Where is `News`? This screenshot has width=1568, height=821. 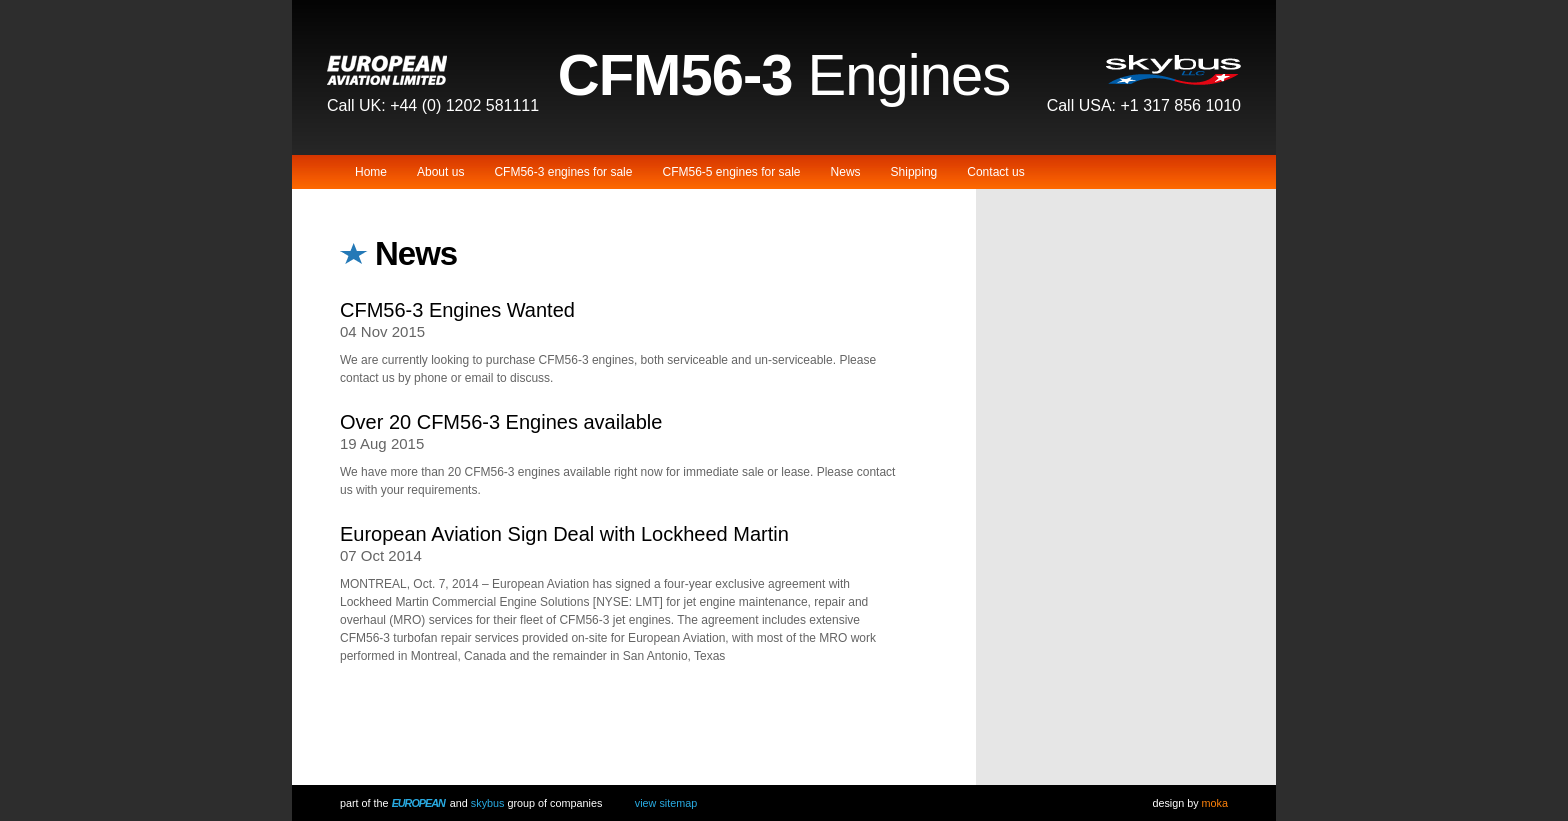
News is located at coordinates (846, 172).